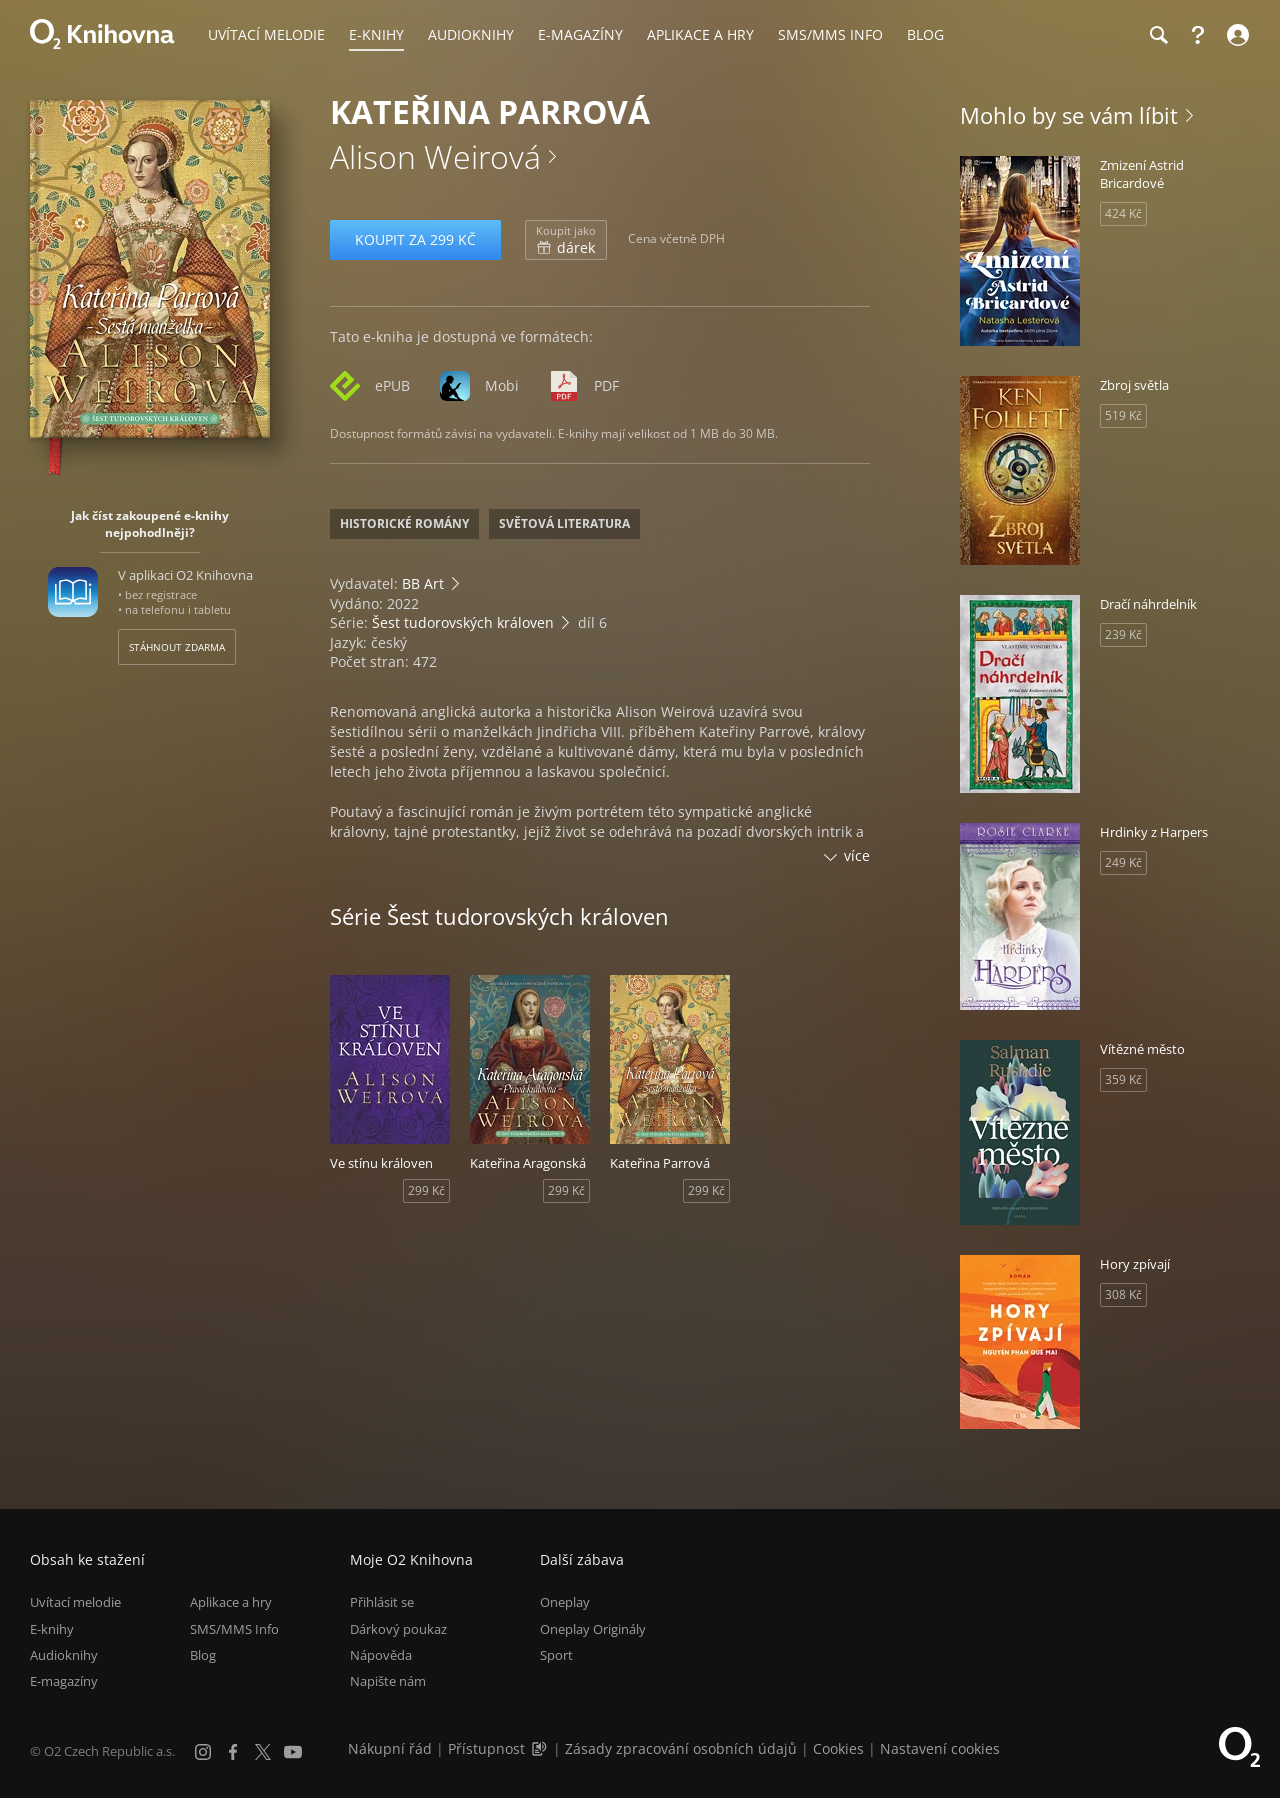 This screenshot has width=1280, height=1798. What do you see at coordinates (390, 1748) in the screenshot?
I see `Nákupní řád [Nákupní řád obchodu O2 Knihovna (PDF)]` at bounding box center [390, 1748].